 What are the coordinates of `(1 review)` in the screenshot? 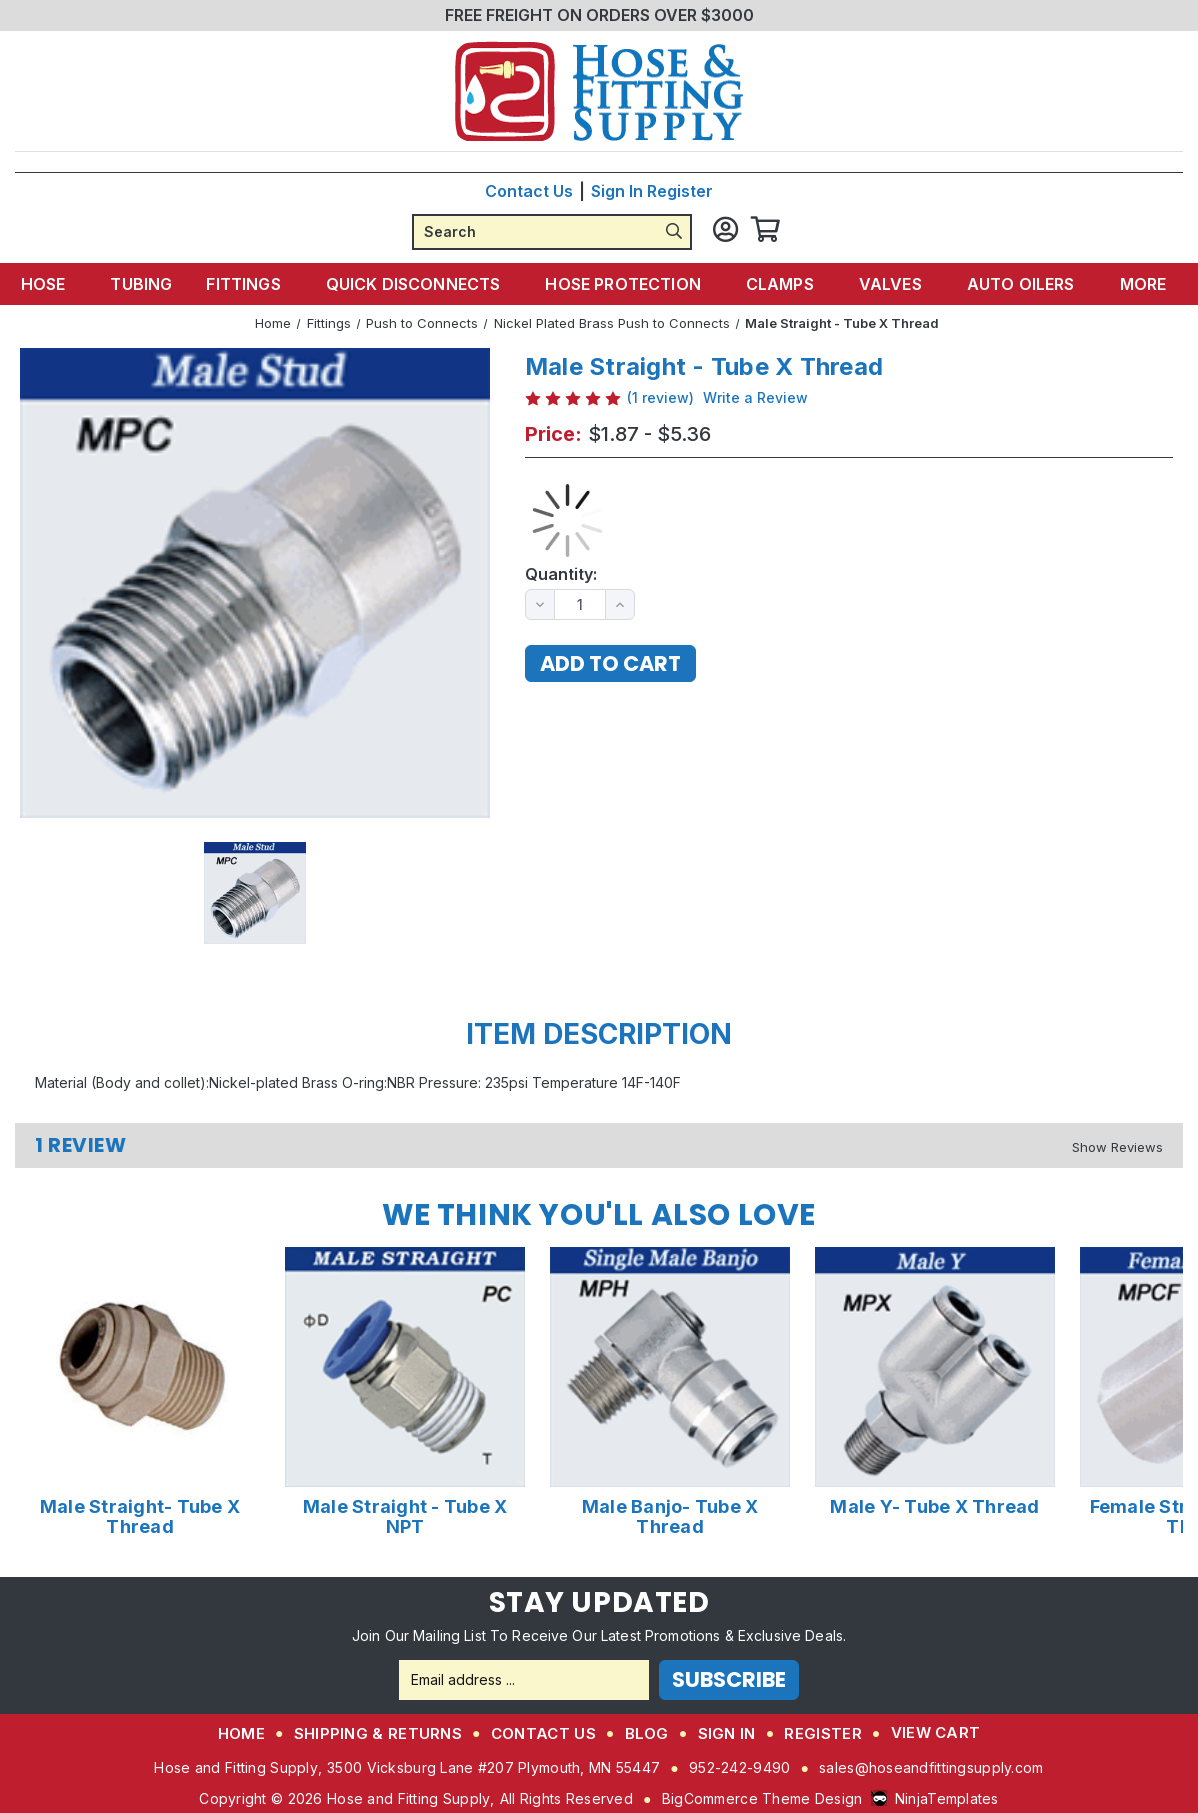 It's located at (660, 396).